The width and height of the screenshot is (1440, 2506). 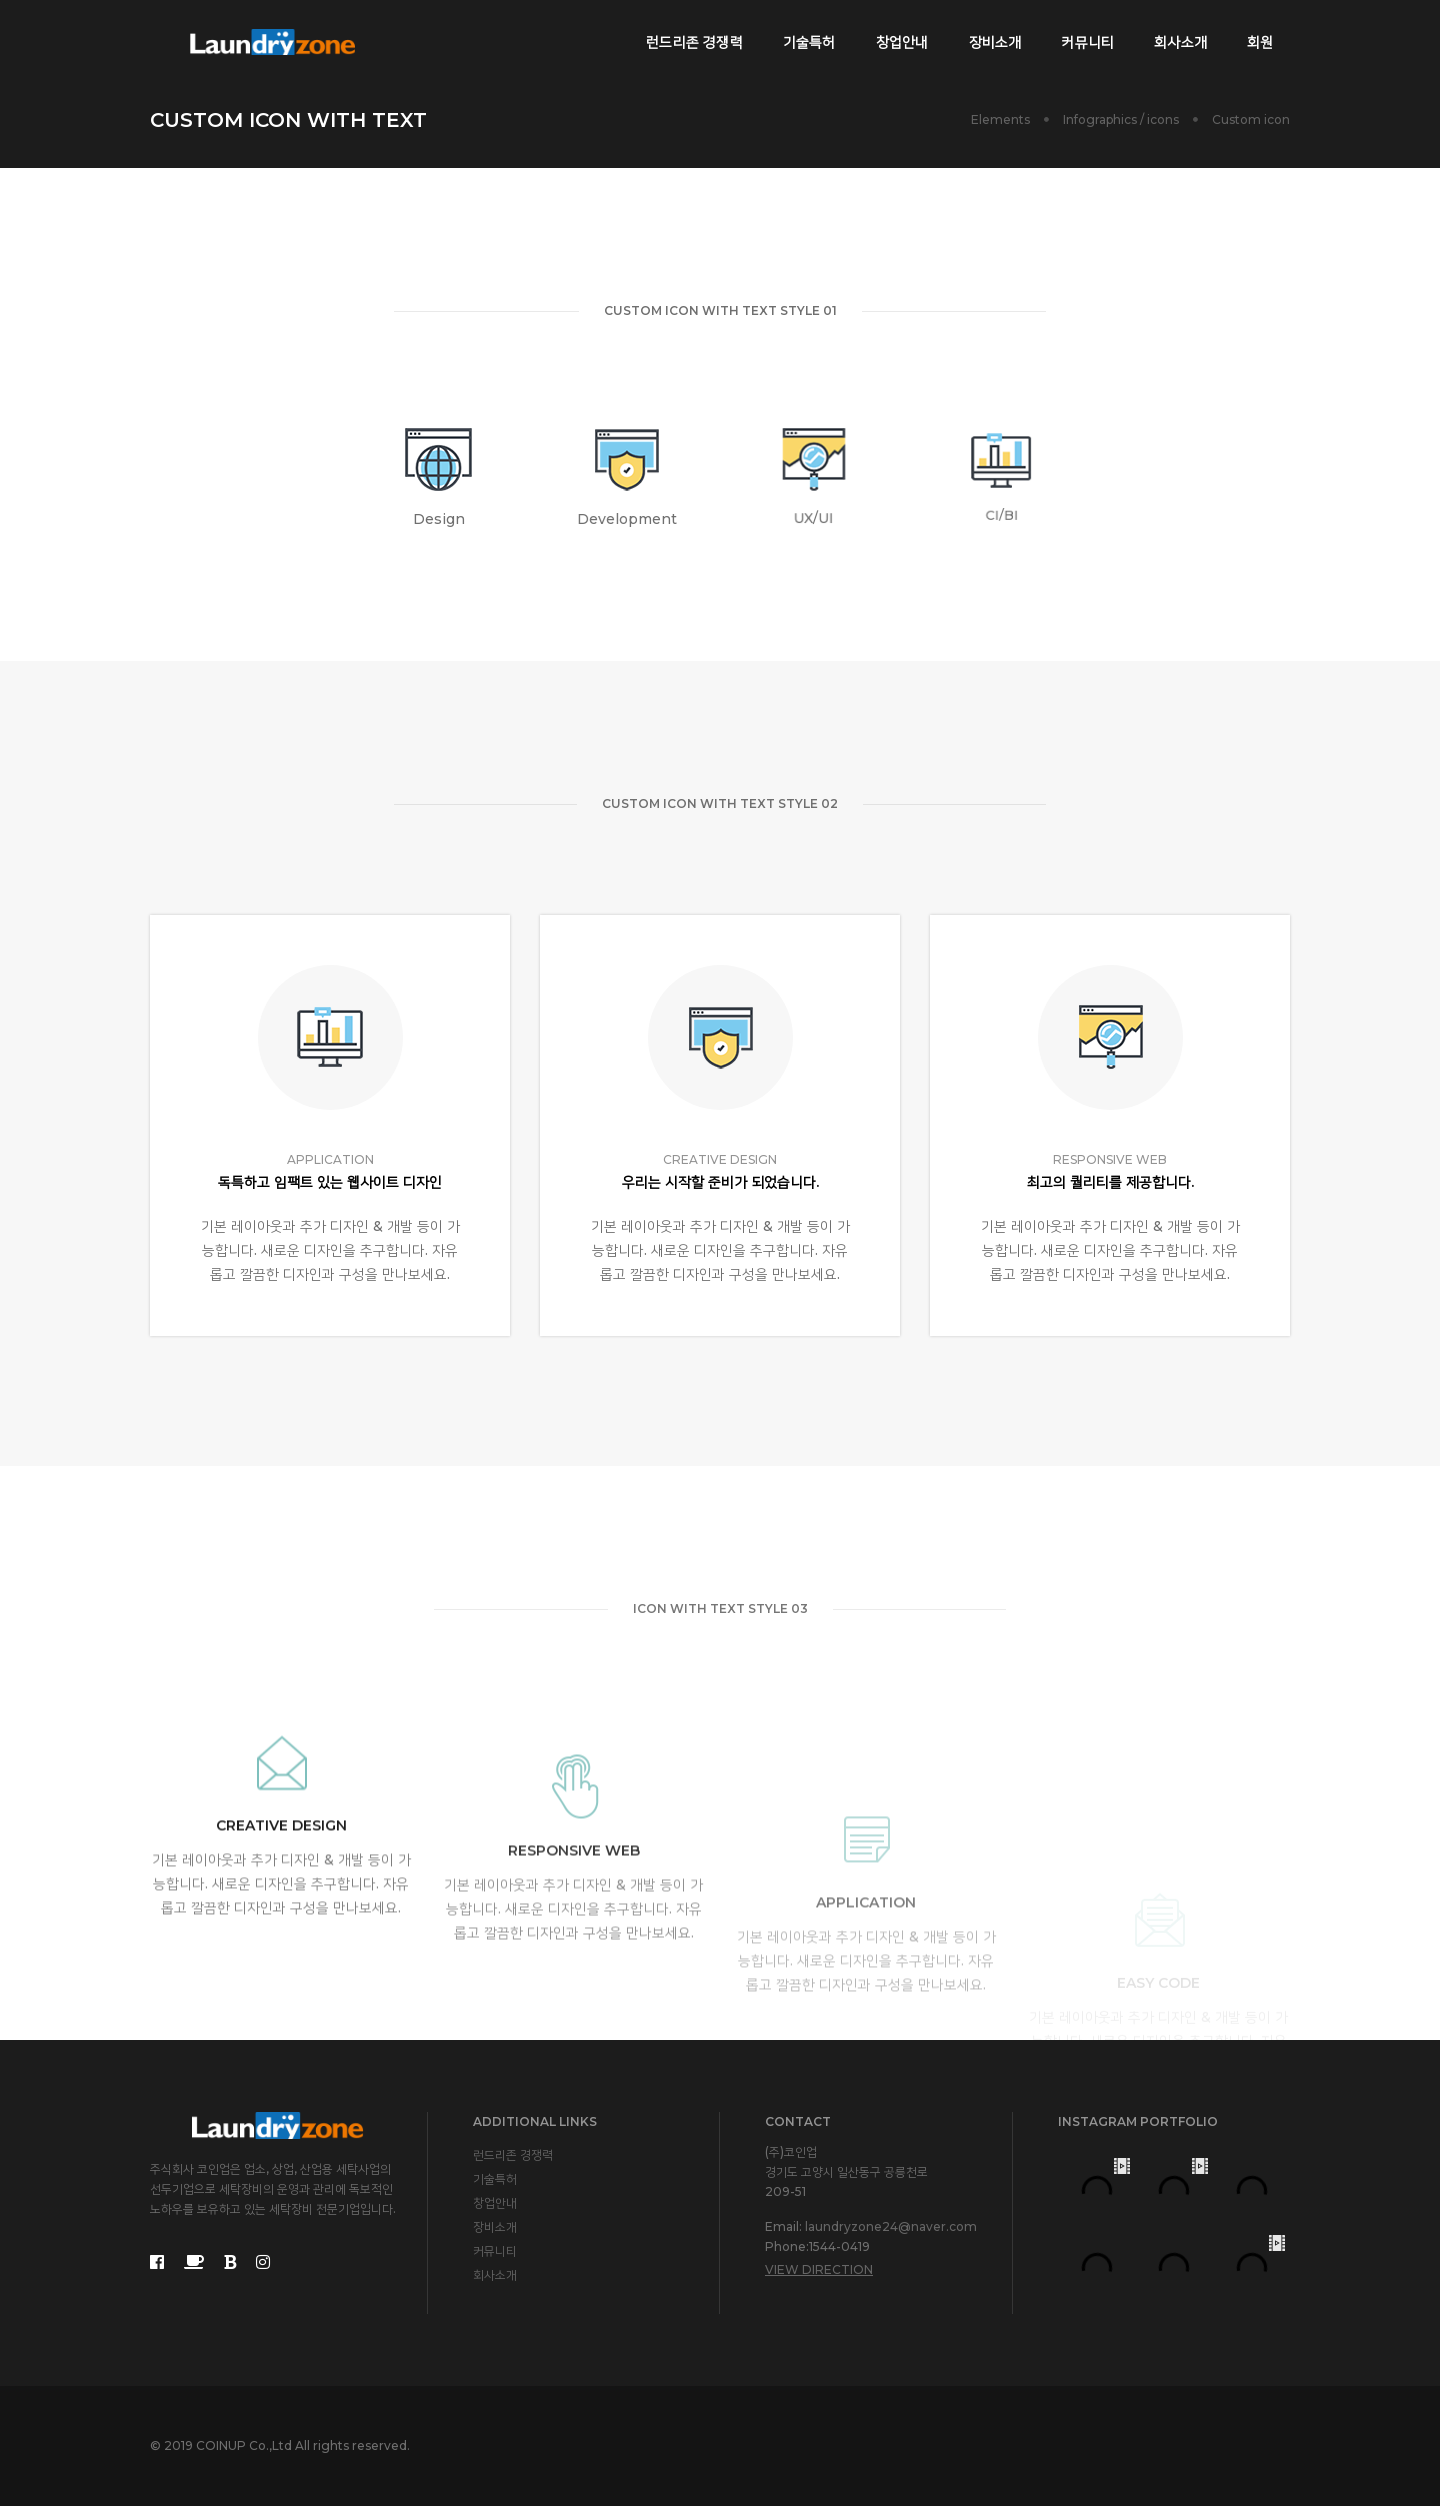 I want to click on Elements, so click(x=1000, y=119).